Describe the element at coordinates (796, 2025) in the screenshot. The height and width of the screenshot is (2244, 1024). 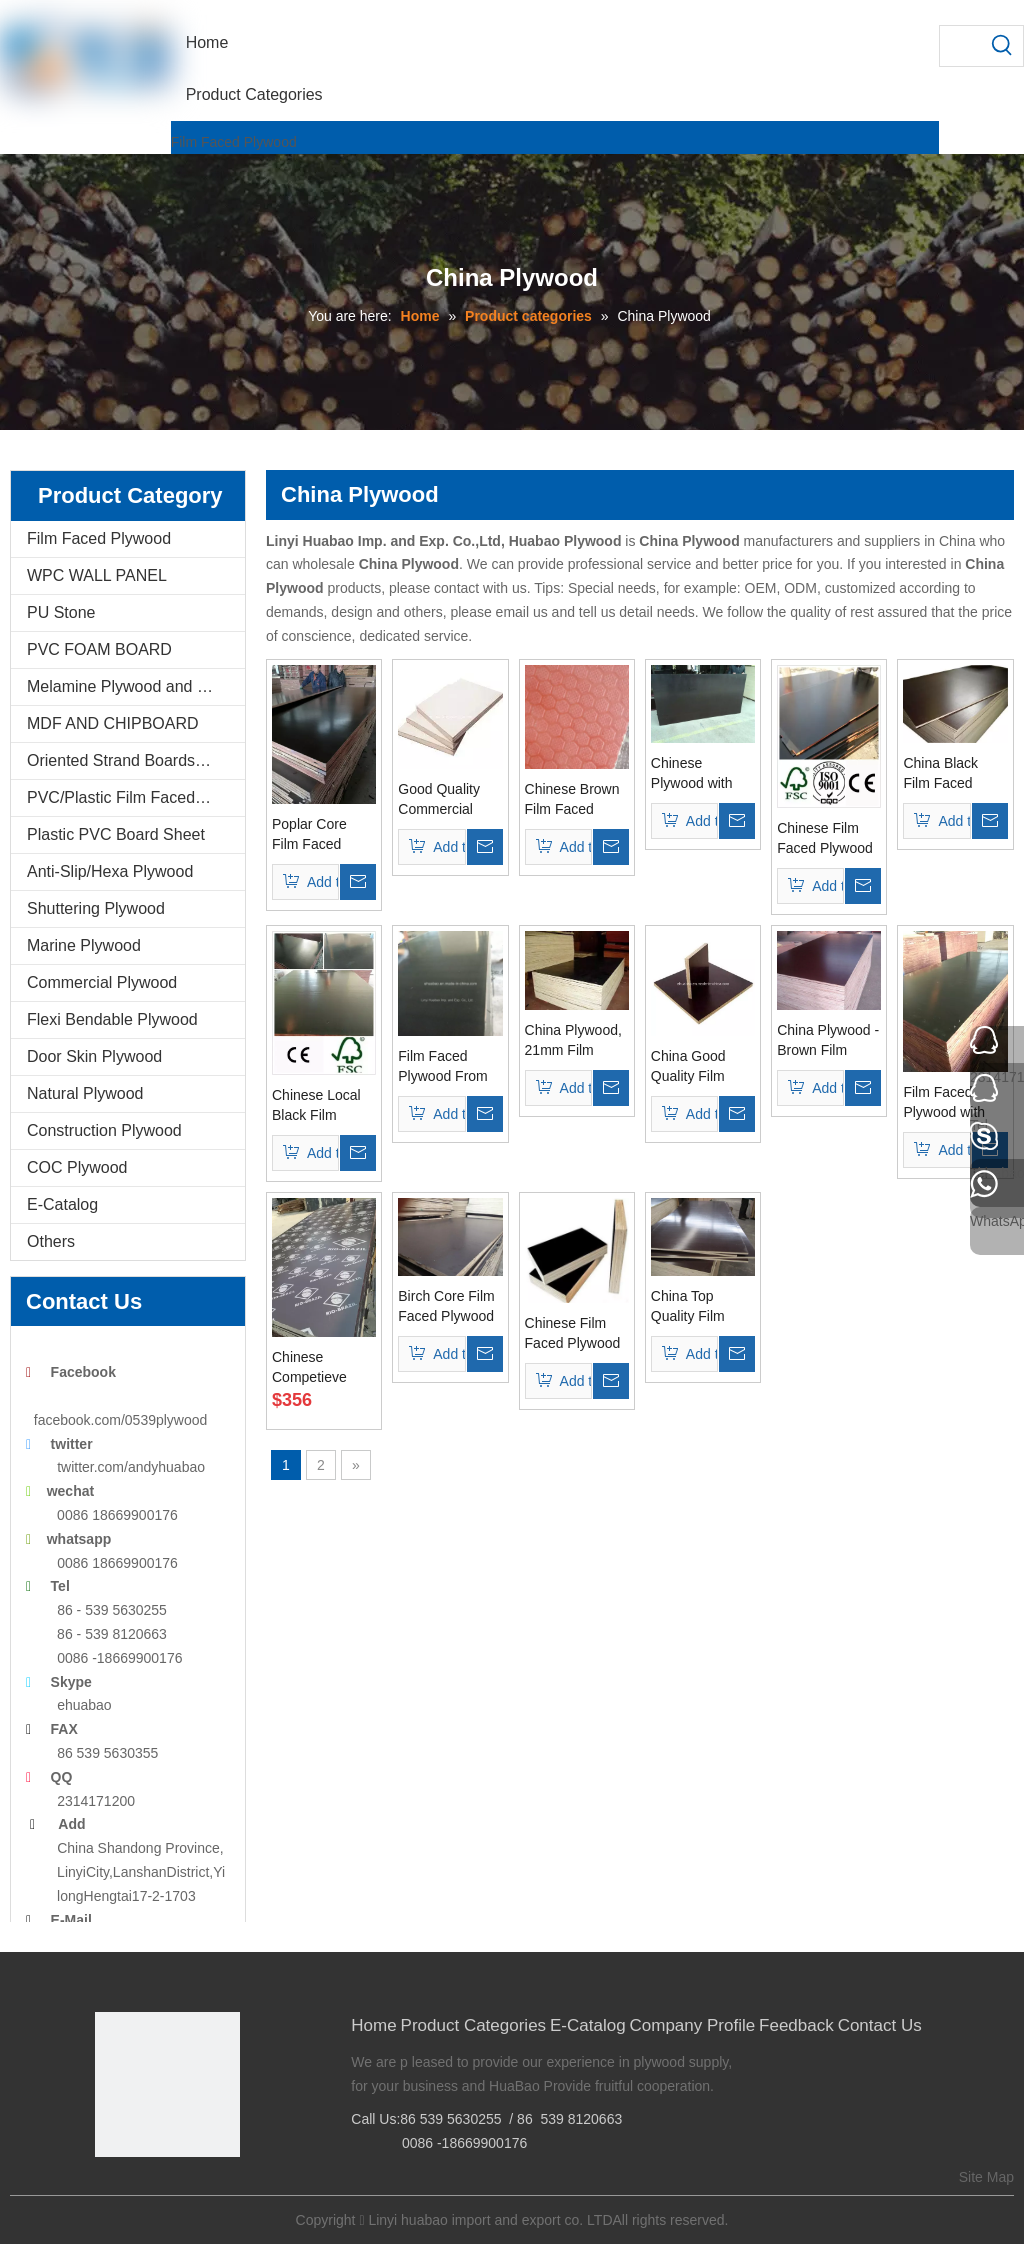
I see `Feedback` at that location.